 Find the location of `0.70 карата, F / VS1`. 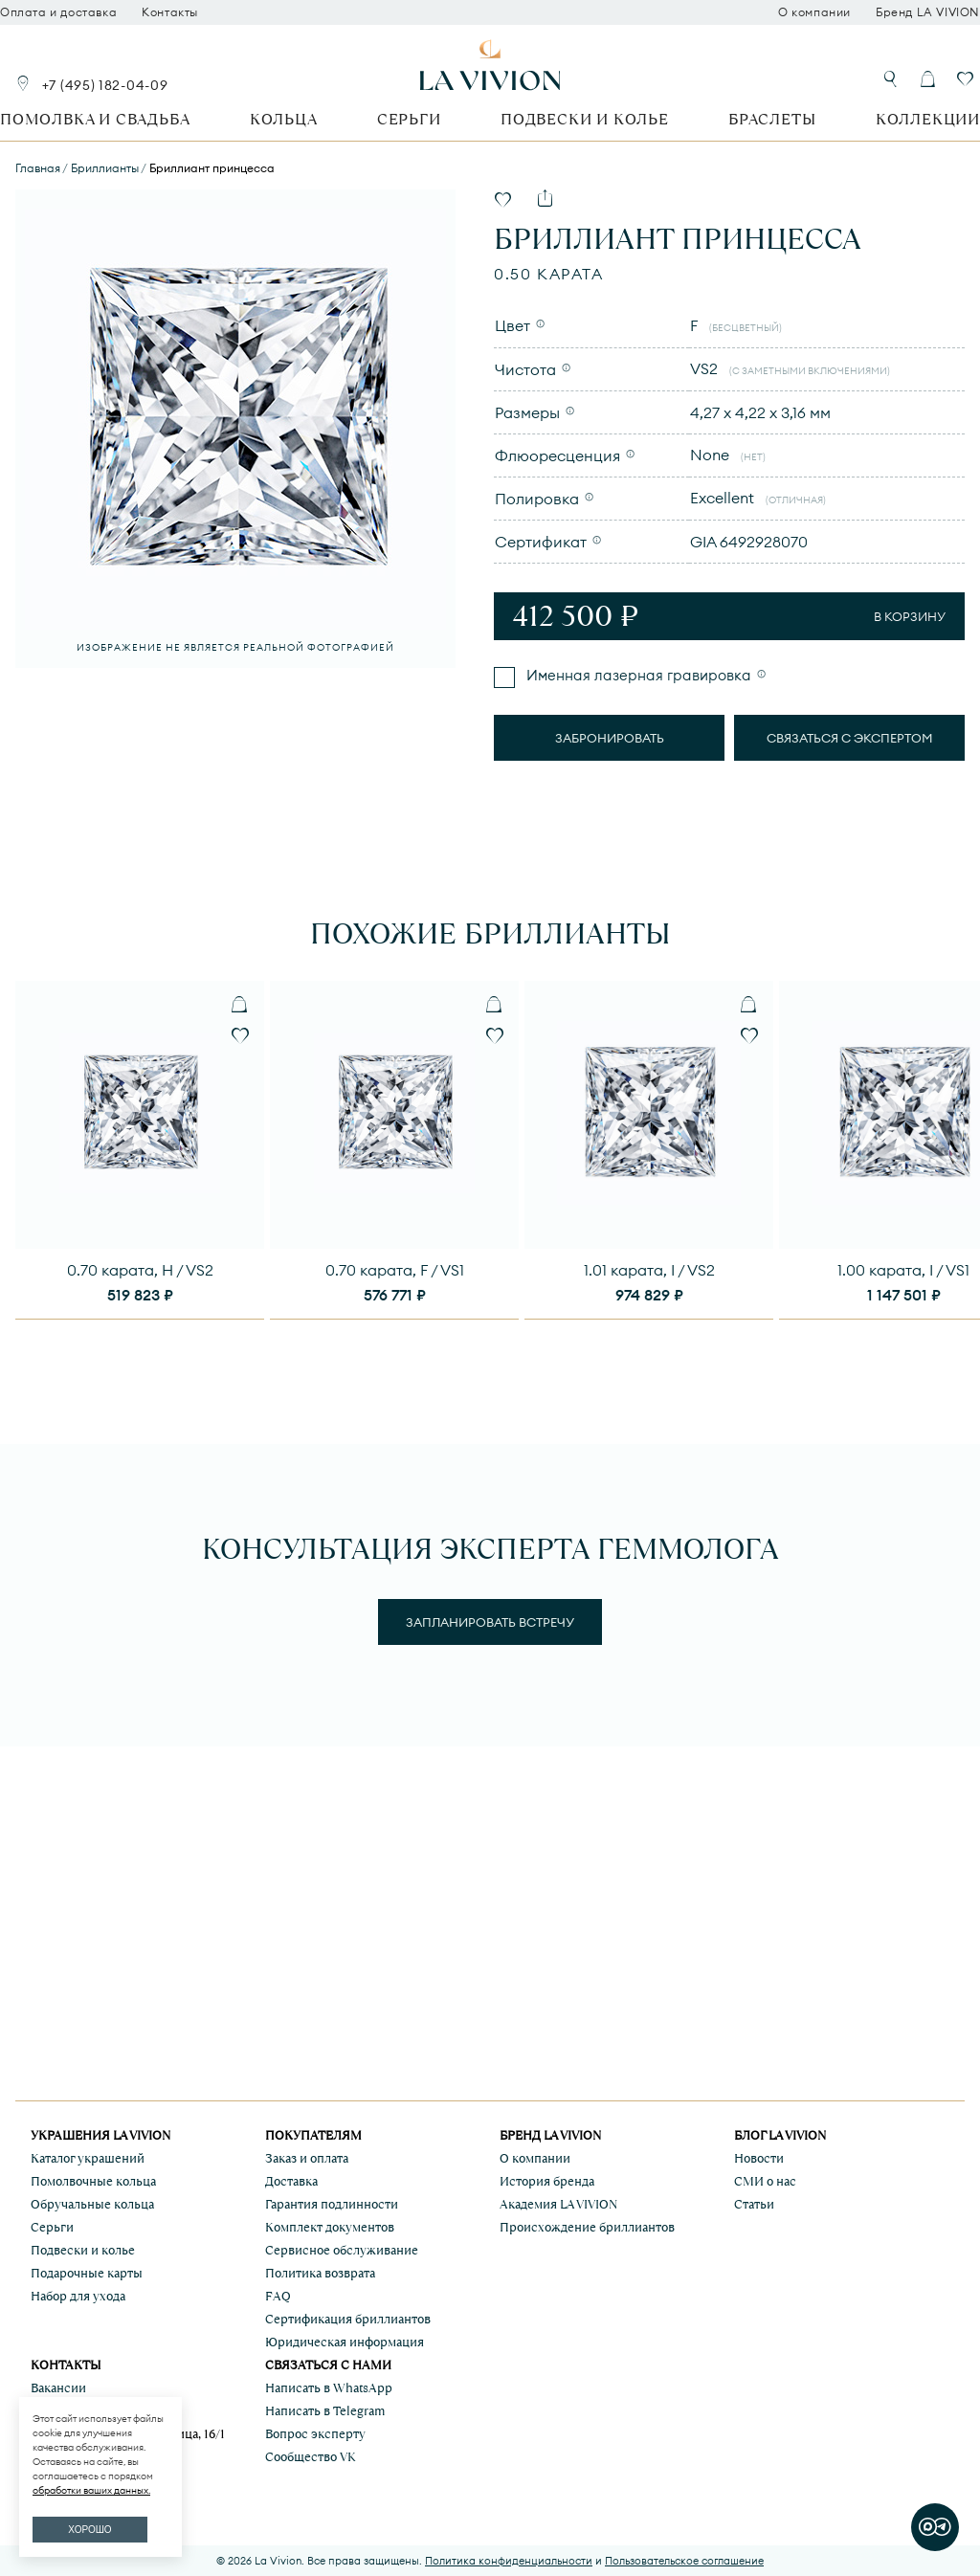

0.70 карата, F / VS1 is located at coordinates (394, 1269).